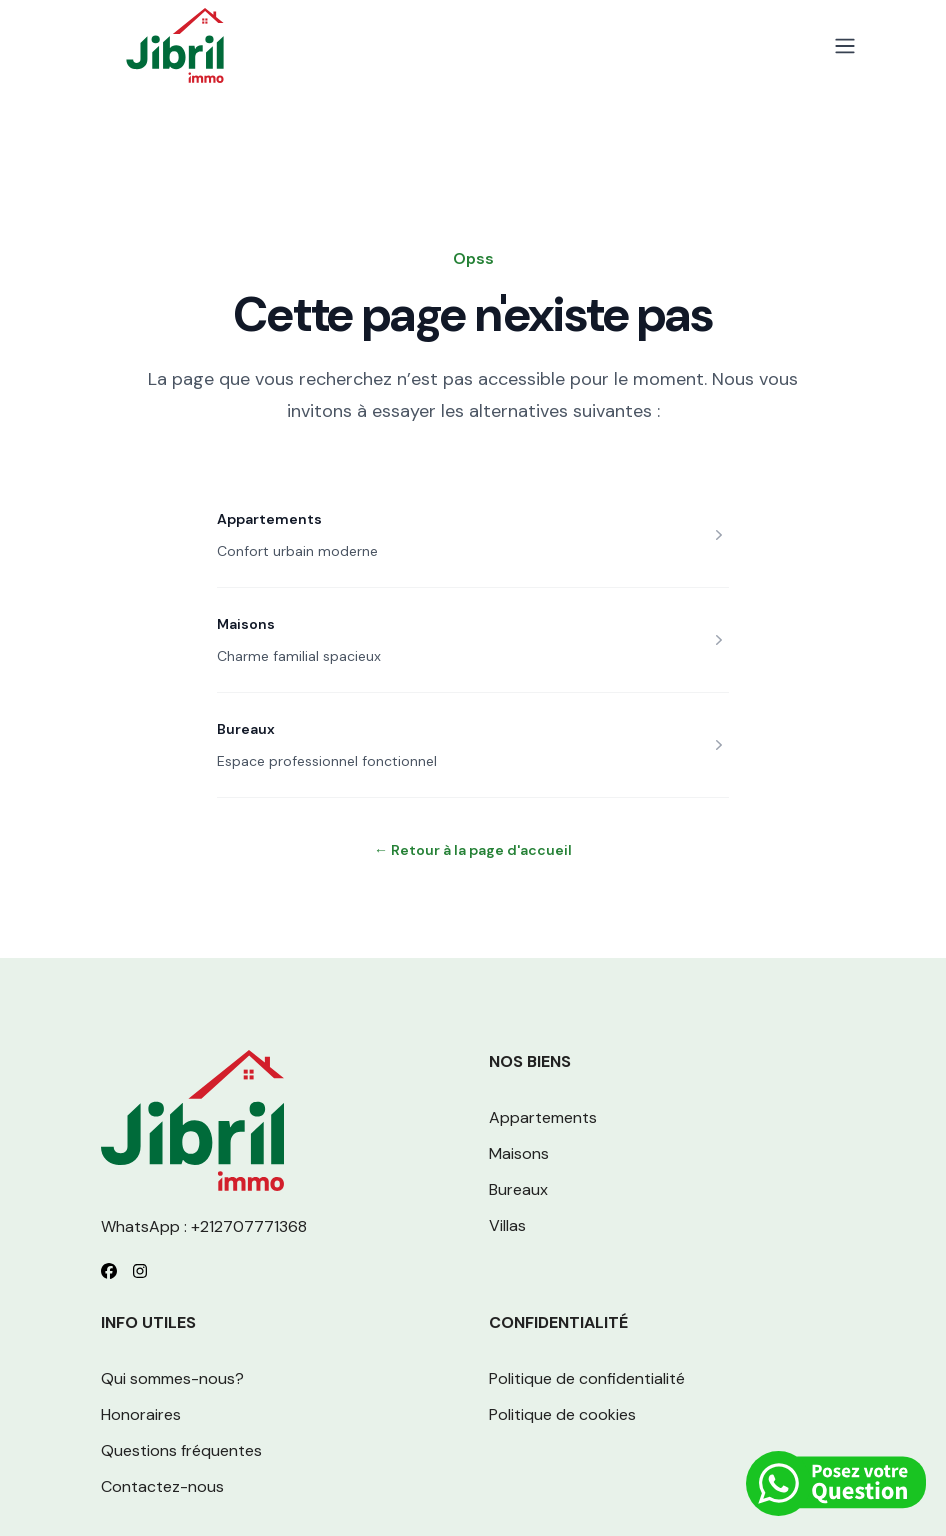  Describe the element at coordinates (246, 624) in the screenshot. I see `Maisons` at that location.